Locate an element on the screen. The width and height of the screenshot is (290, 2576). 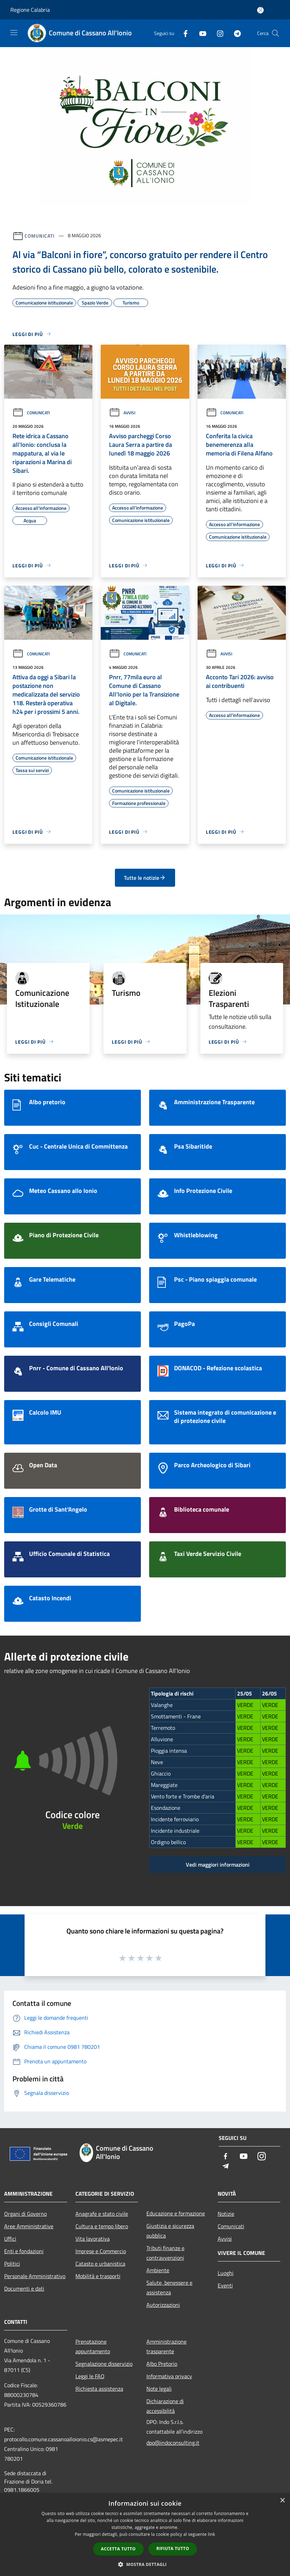
Note legali is located at coordinates (159, 2388).